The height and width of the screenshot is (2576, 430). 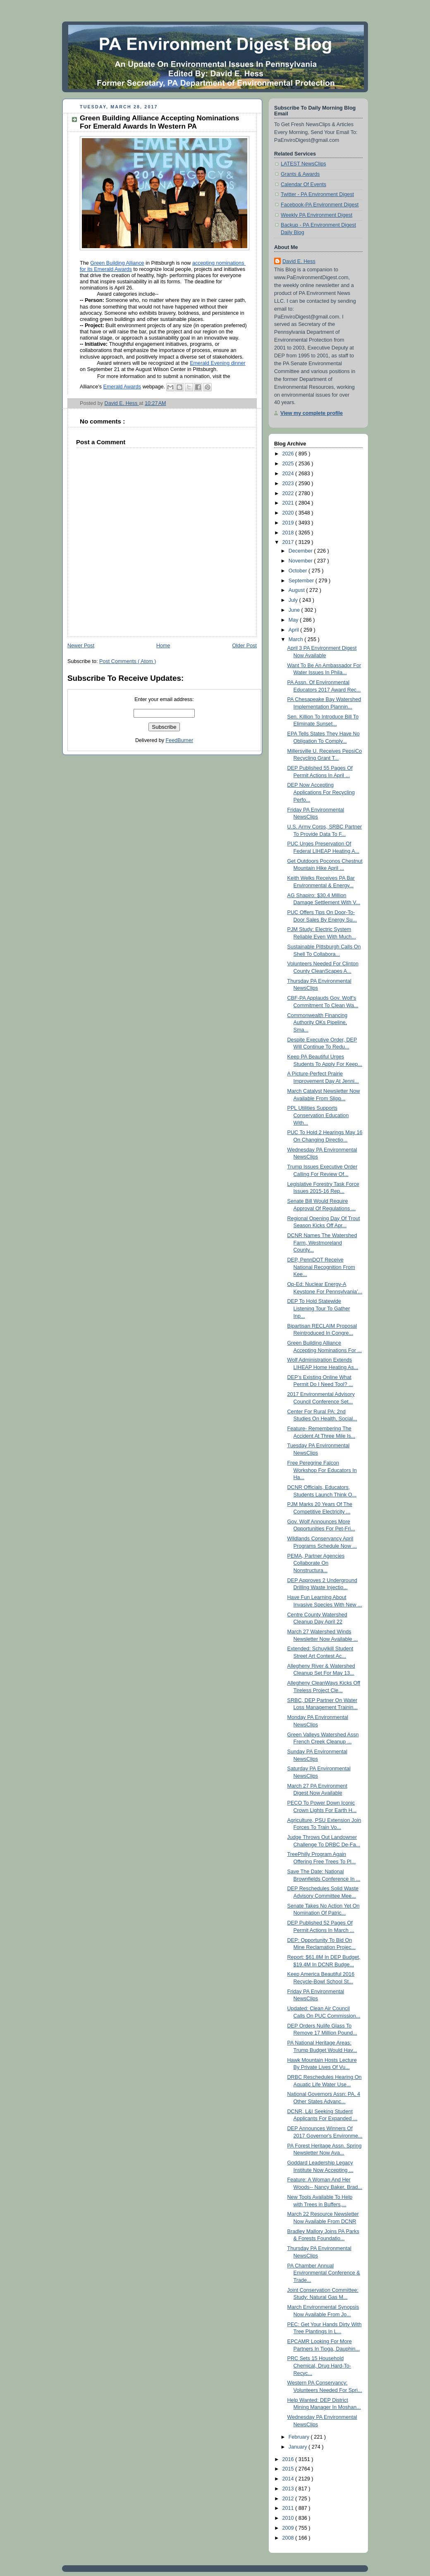 I want to click on David E. Hess, so click(x=298, y=261).